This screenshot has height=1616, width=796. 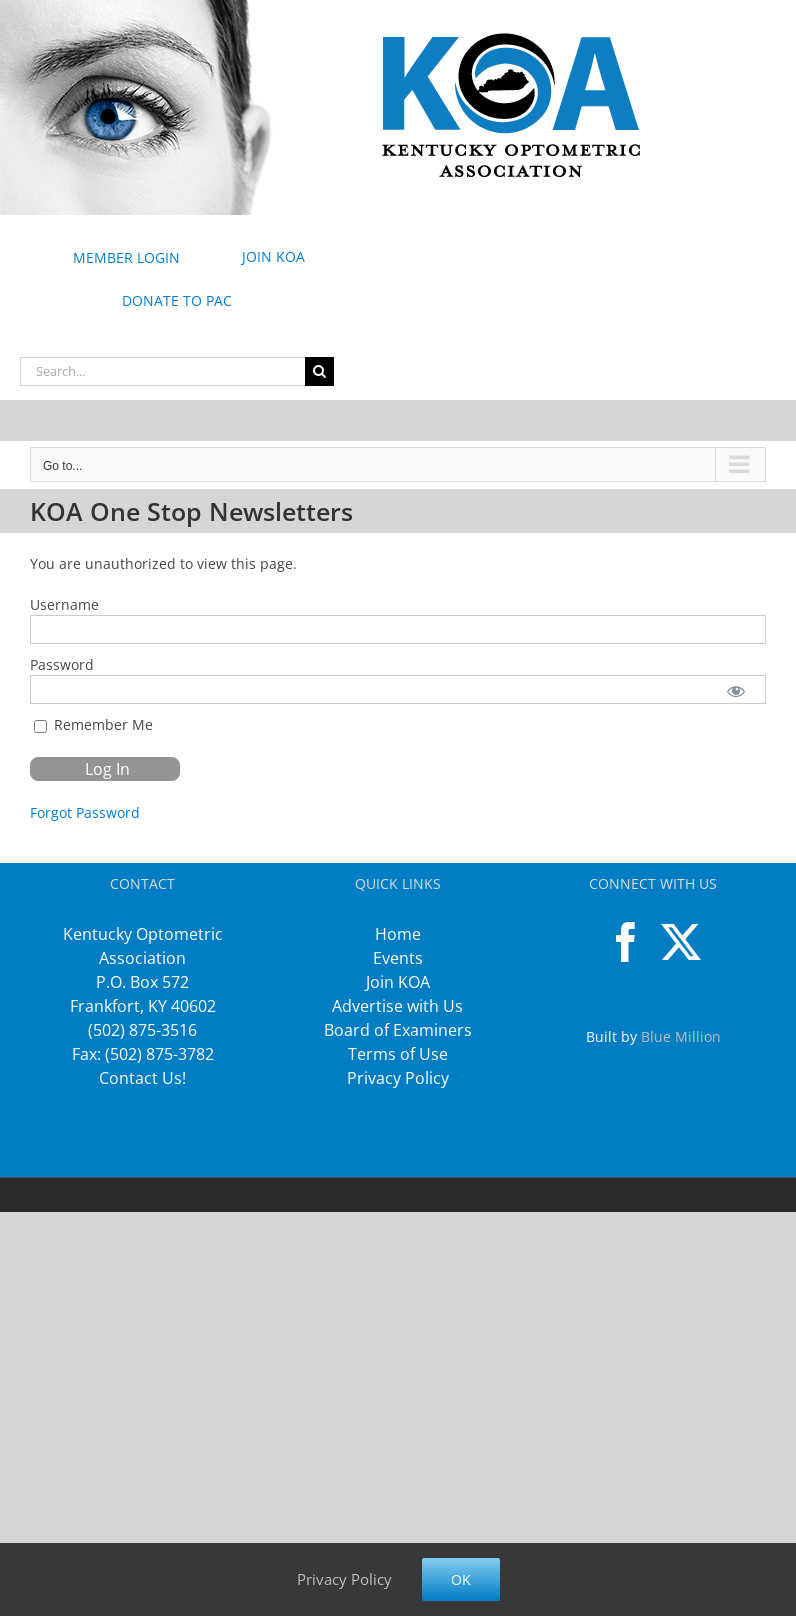 What do you see at coordinates (398, 1030) in the screenshot?
I see `Board of Examiners` at bounding box center [398, 1030].